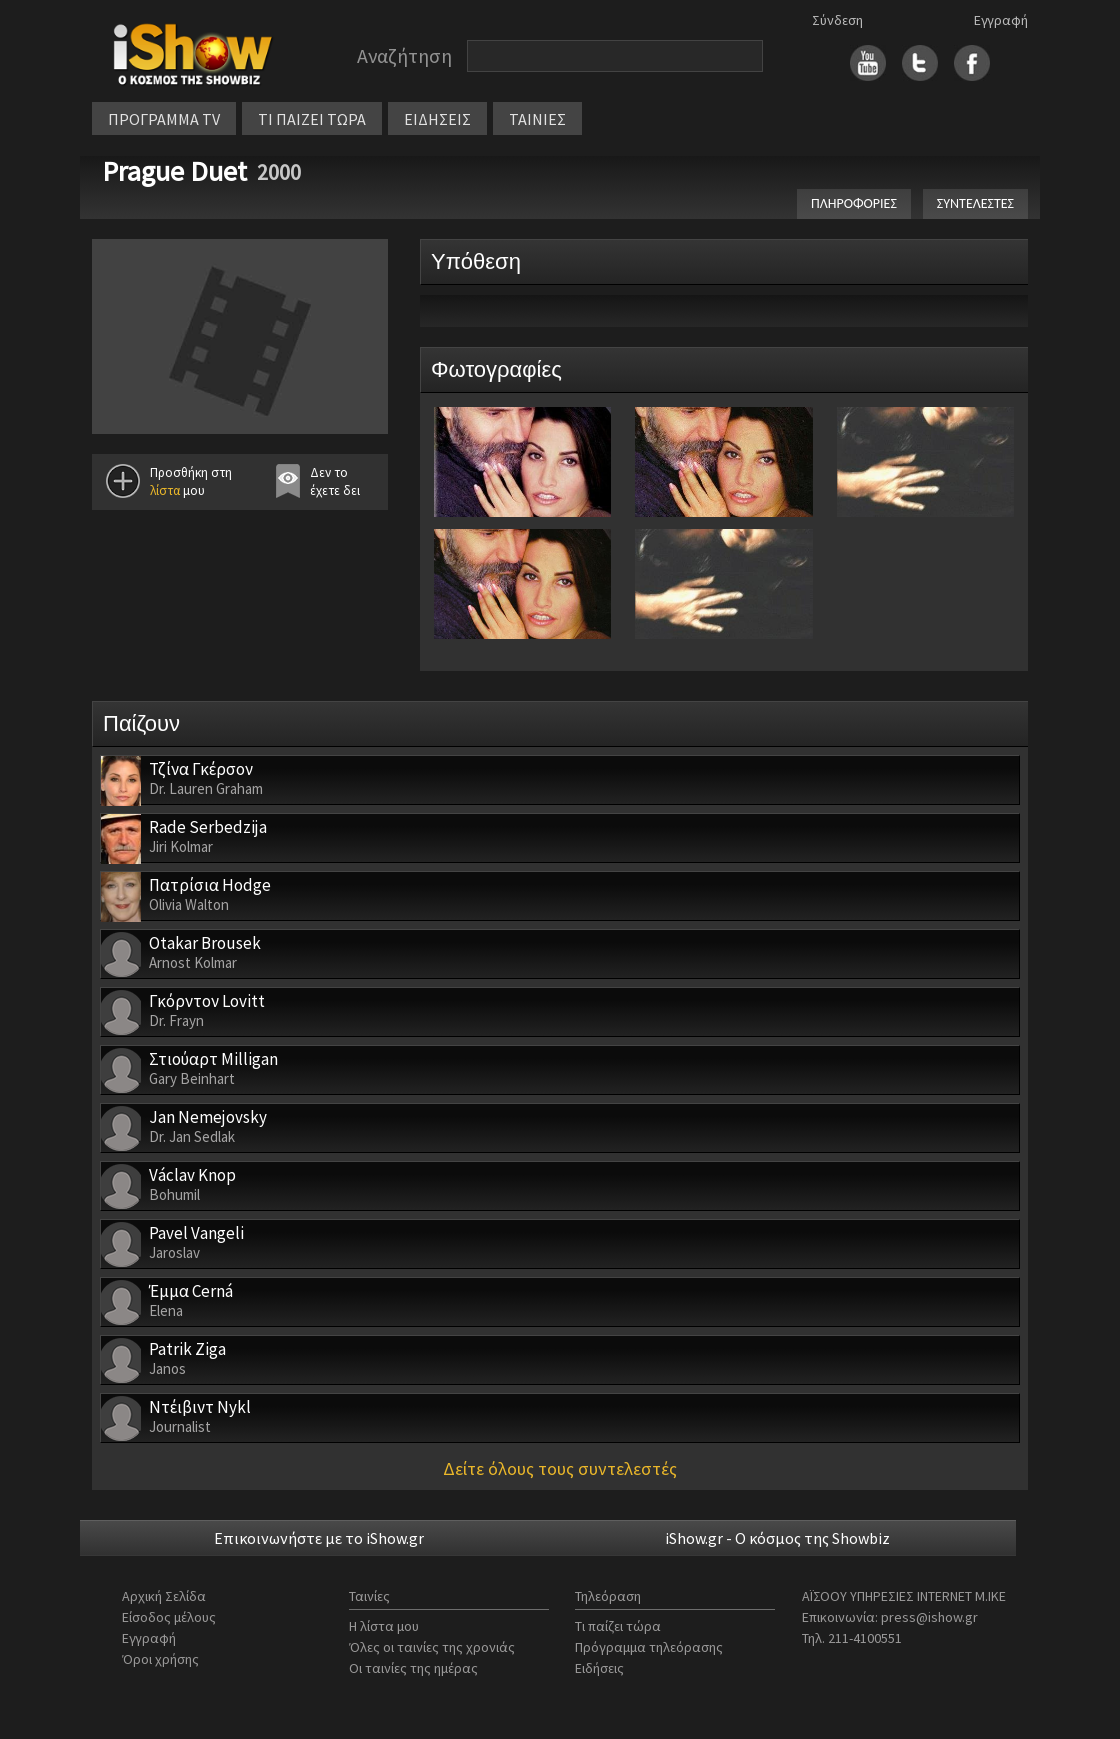 The image size is (1120, 1739). I want to click on Πρόγραμμα τηλεόρασης, so click(649, 1647).